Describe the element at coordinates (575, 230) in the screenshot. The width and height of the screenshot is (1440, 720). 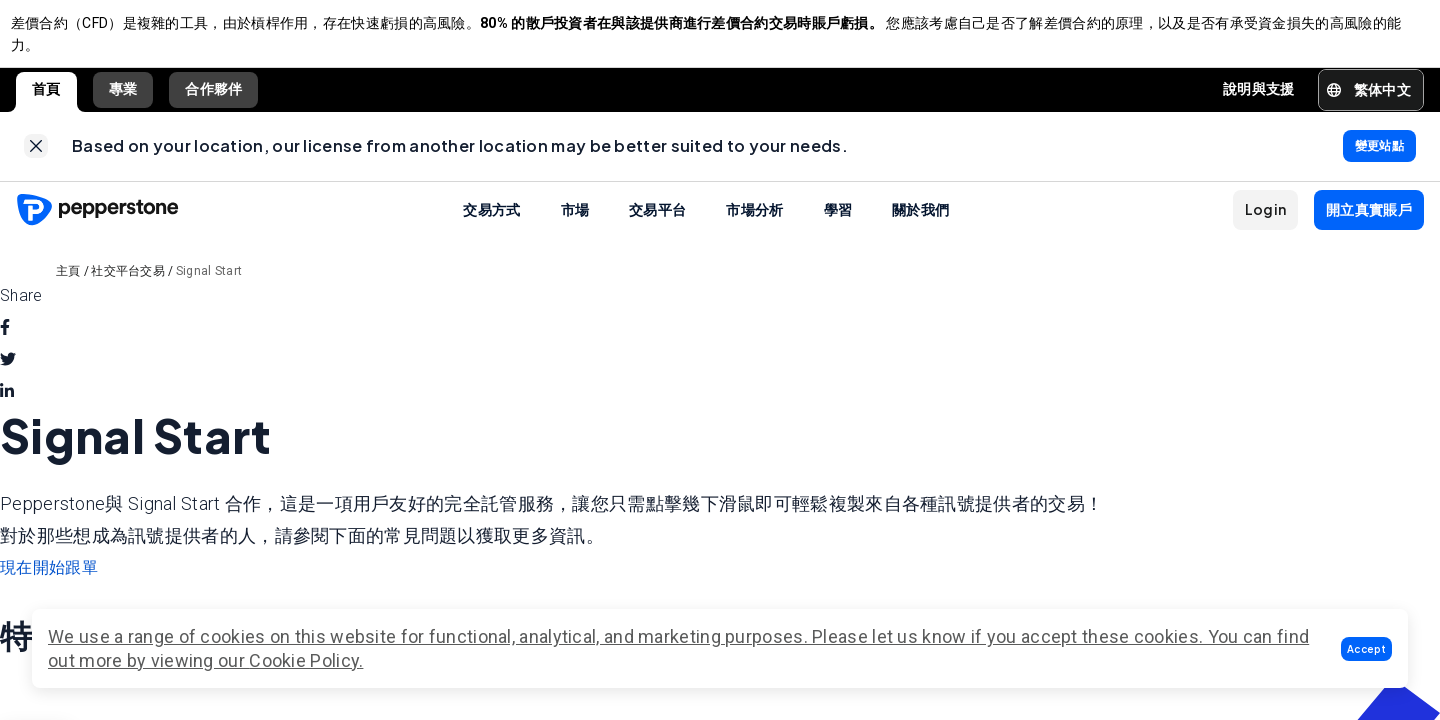
I see `市場` at that location.